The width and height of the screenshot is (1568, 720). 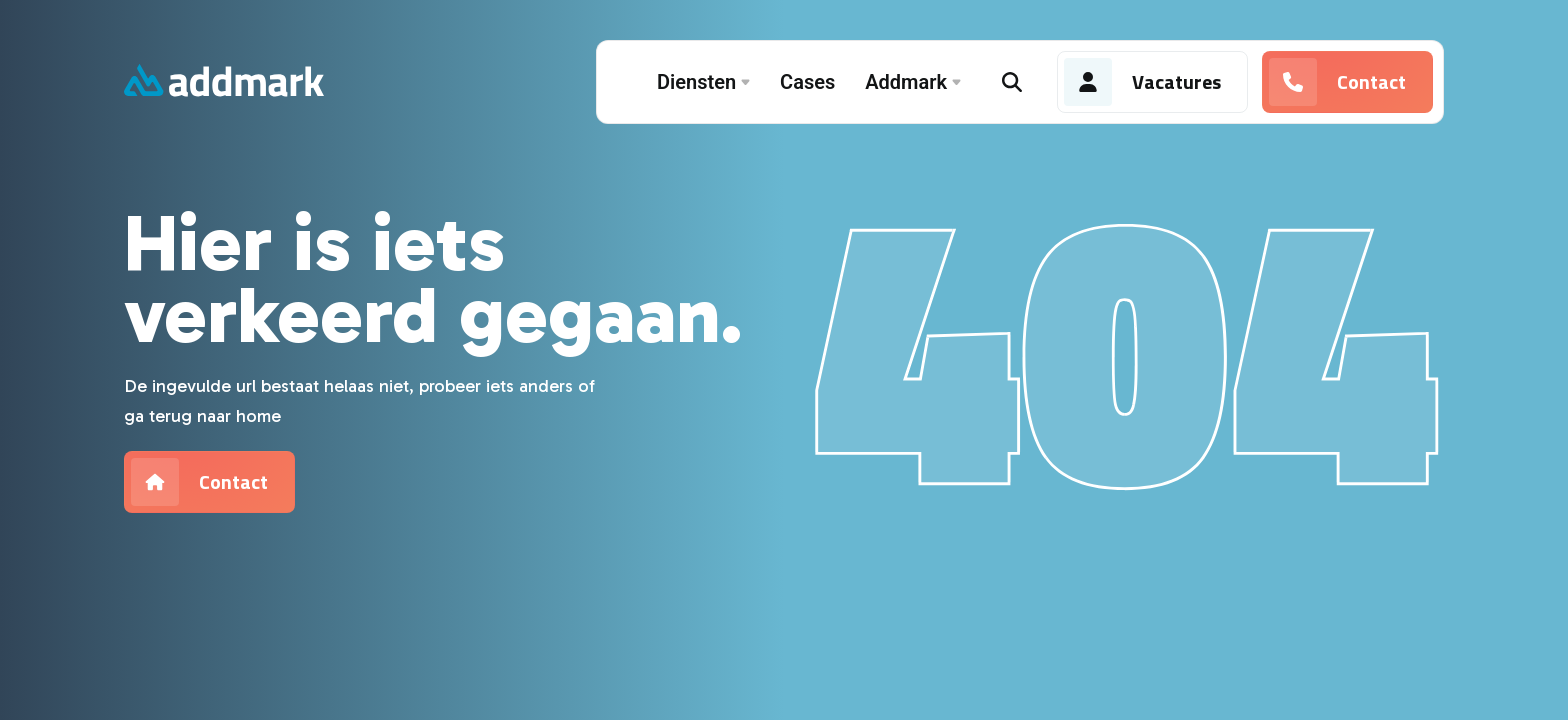 What do you see at coordinates (224, 82) in the screenshot?
I see `[Addmark]` at bounding box center [224, 82].